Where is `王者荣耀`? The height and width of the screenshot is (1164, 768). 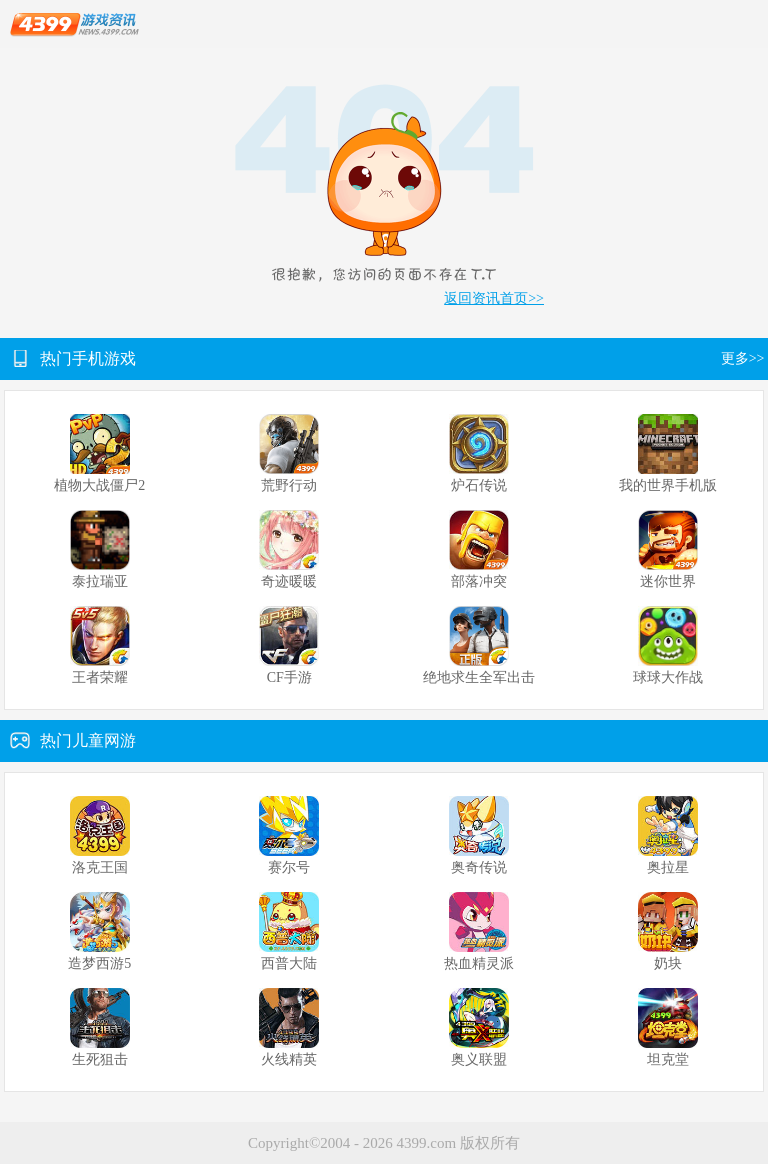 王者荣耀 is located at coordinates (100, 677).